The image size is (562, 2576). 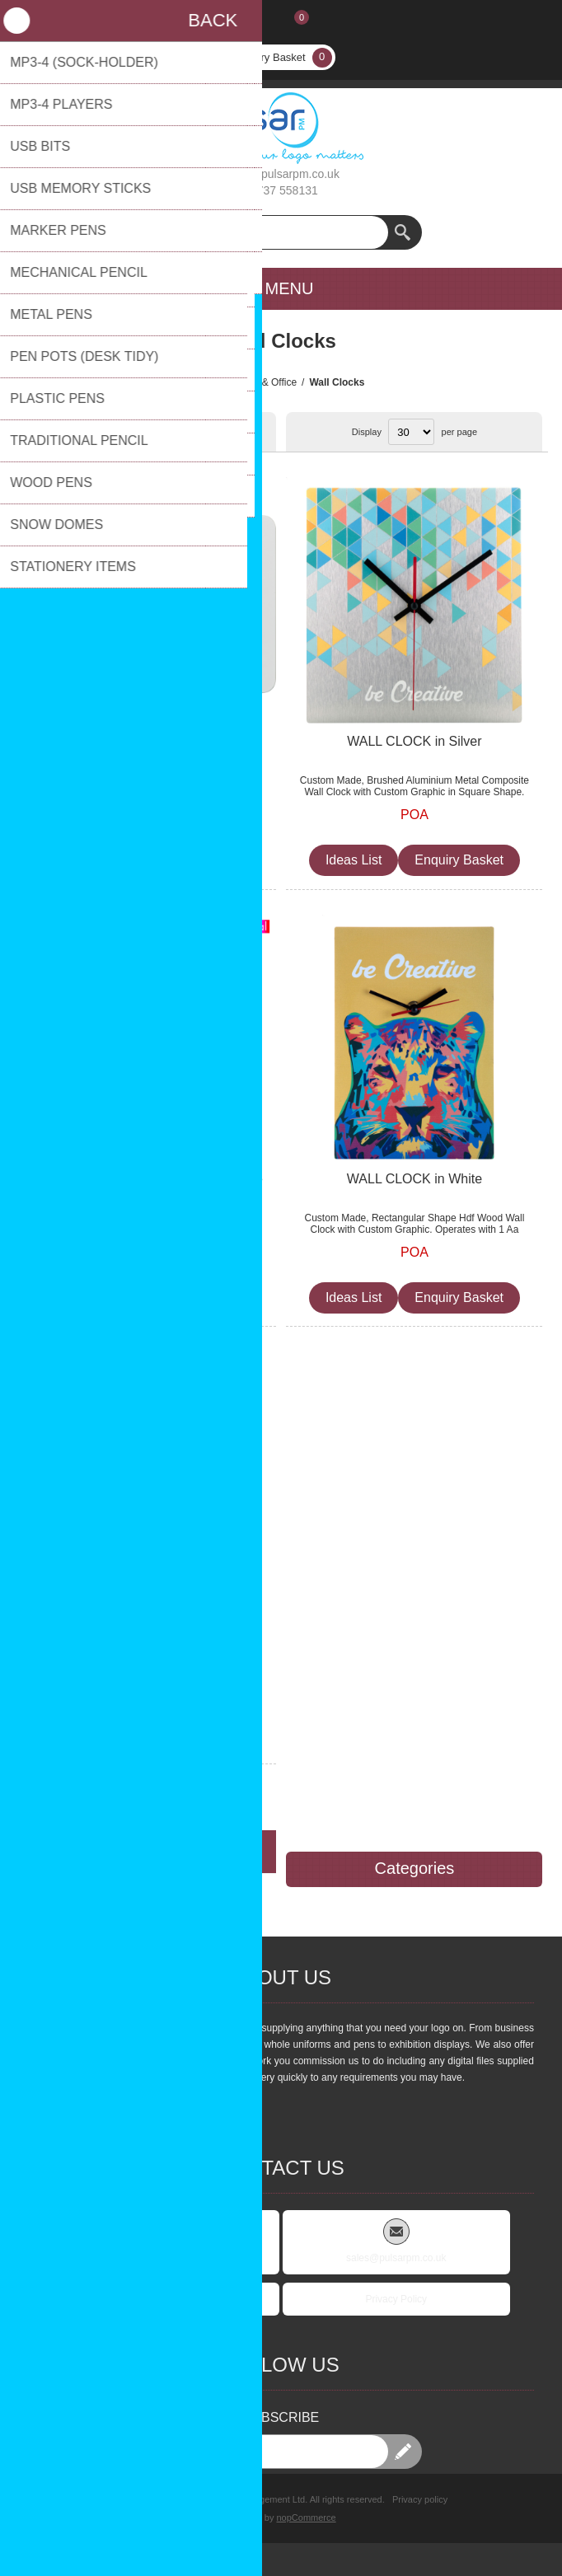 I want to click on WALL CLOCK with All Over Clock Face Bel Air in White, so click(x=147, y=1186).